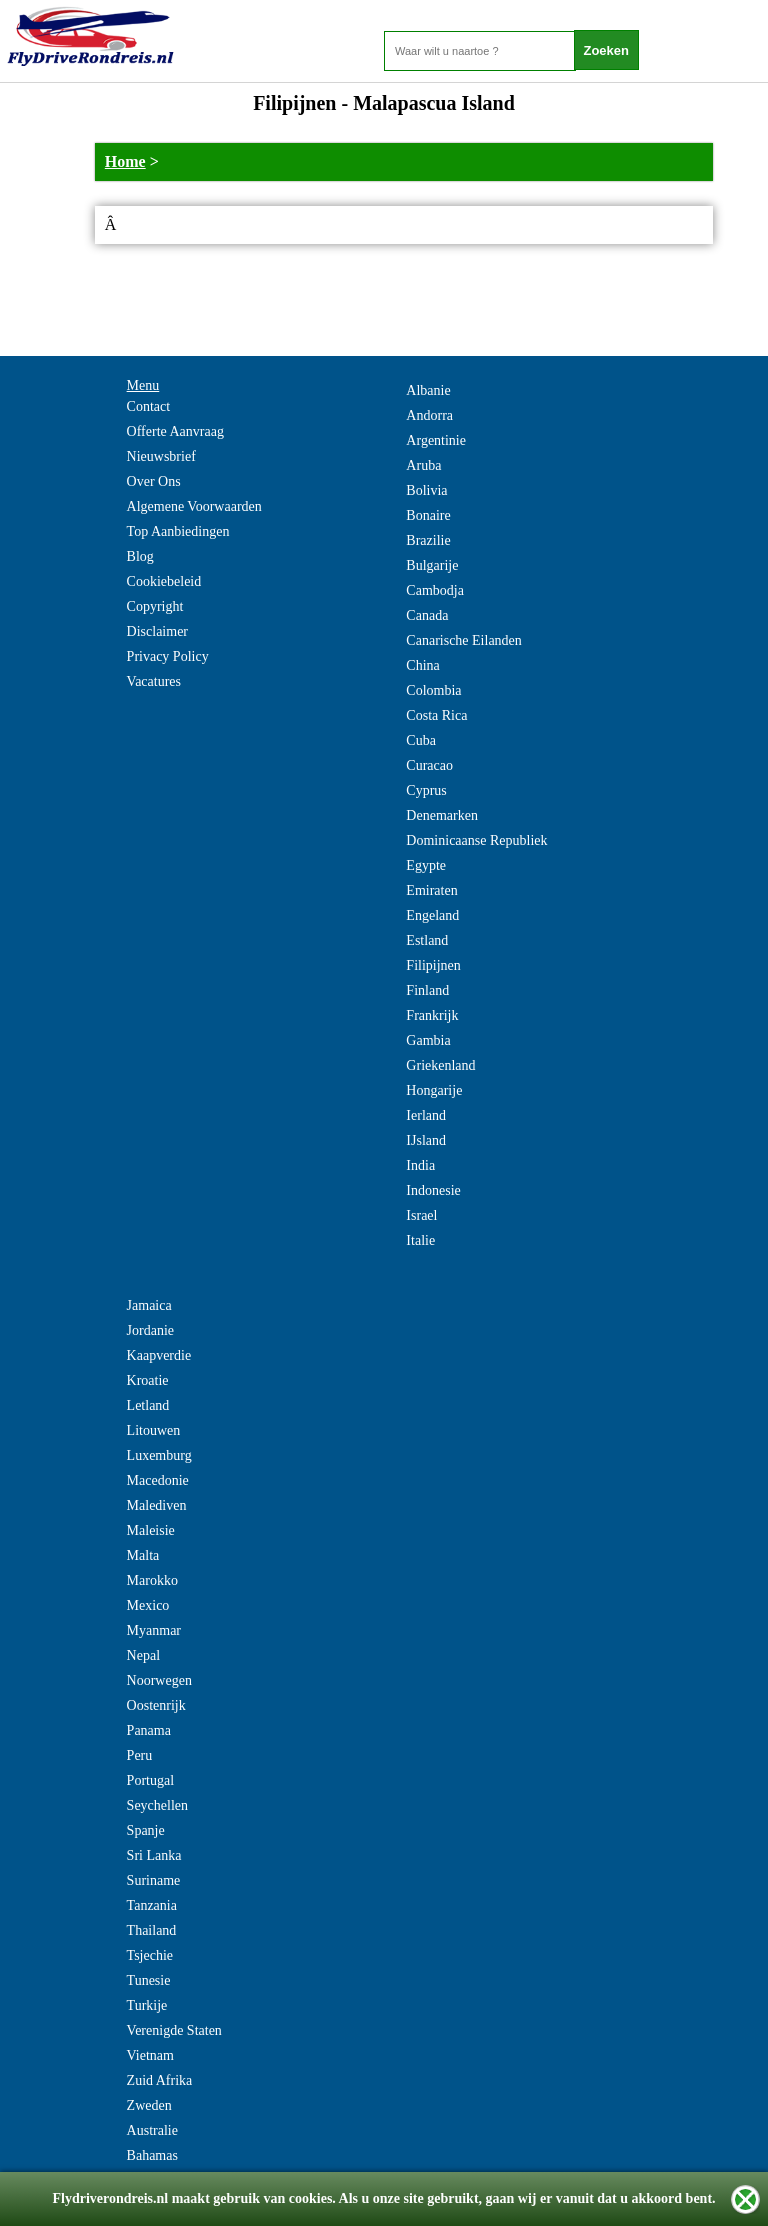 The image size is (768, 2226). Describe the element at coordinates (428, 390) in the screenshot. I see `Albanie` at that location.